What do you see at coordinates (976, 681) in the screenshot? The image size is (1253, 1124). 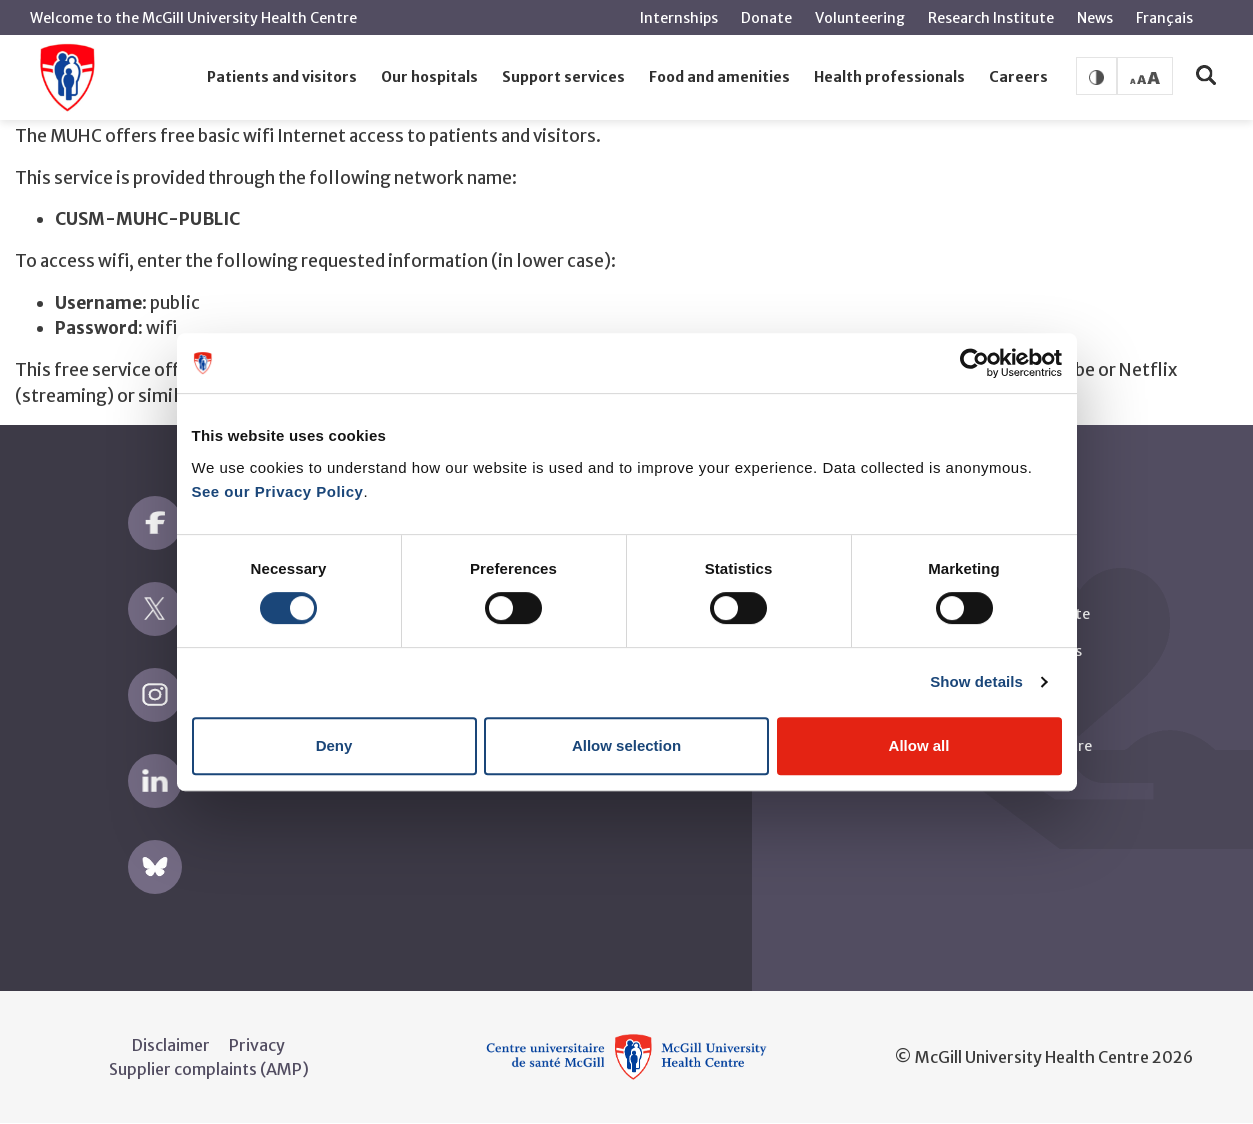 I see `Show details` at bounding box center [976, 681].